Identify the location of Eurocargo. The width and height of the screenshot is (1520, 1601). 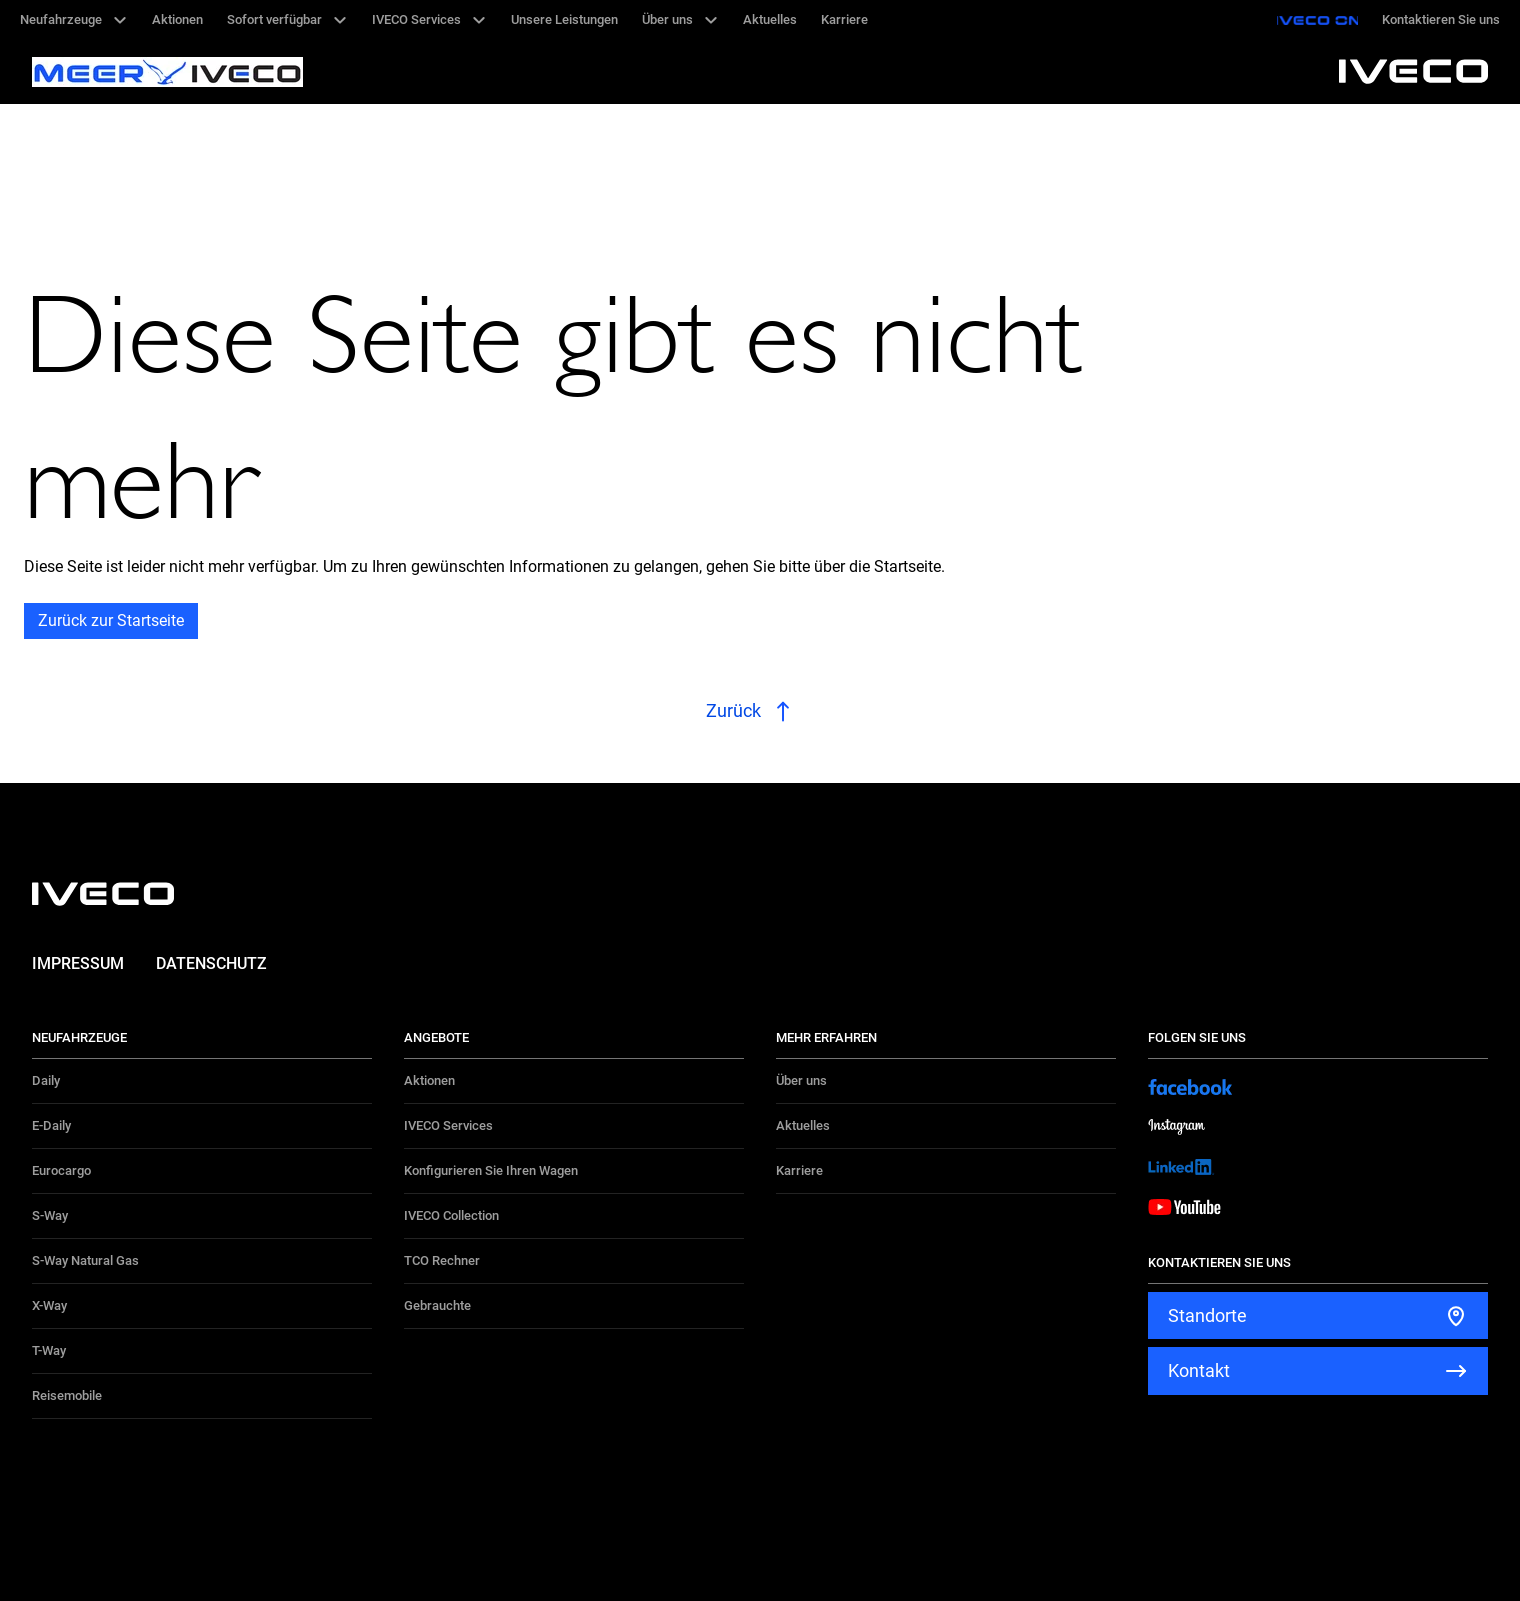
(61, 1170).